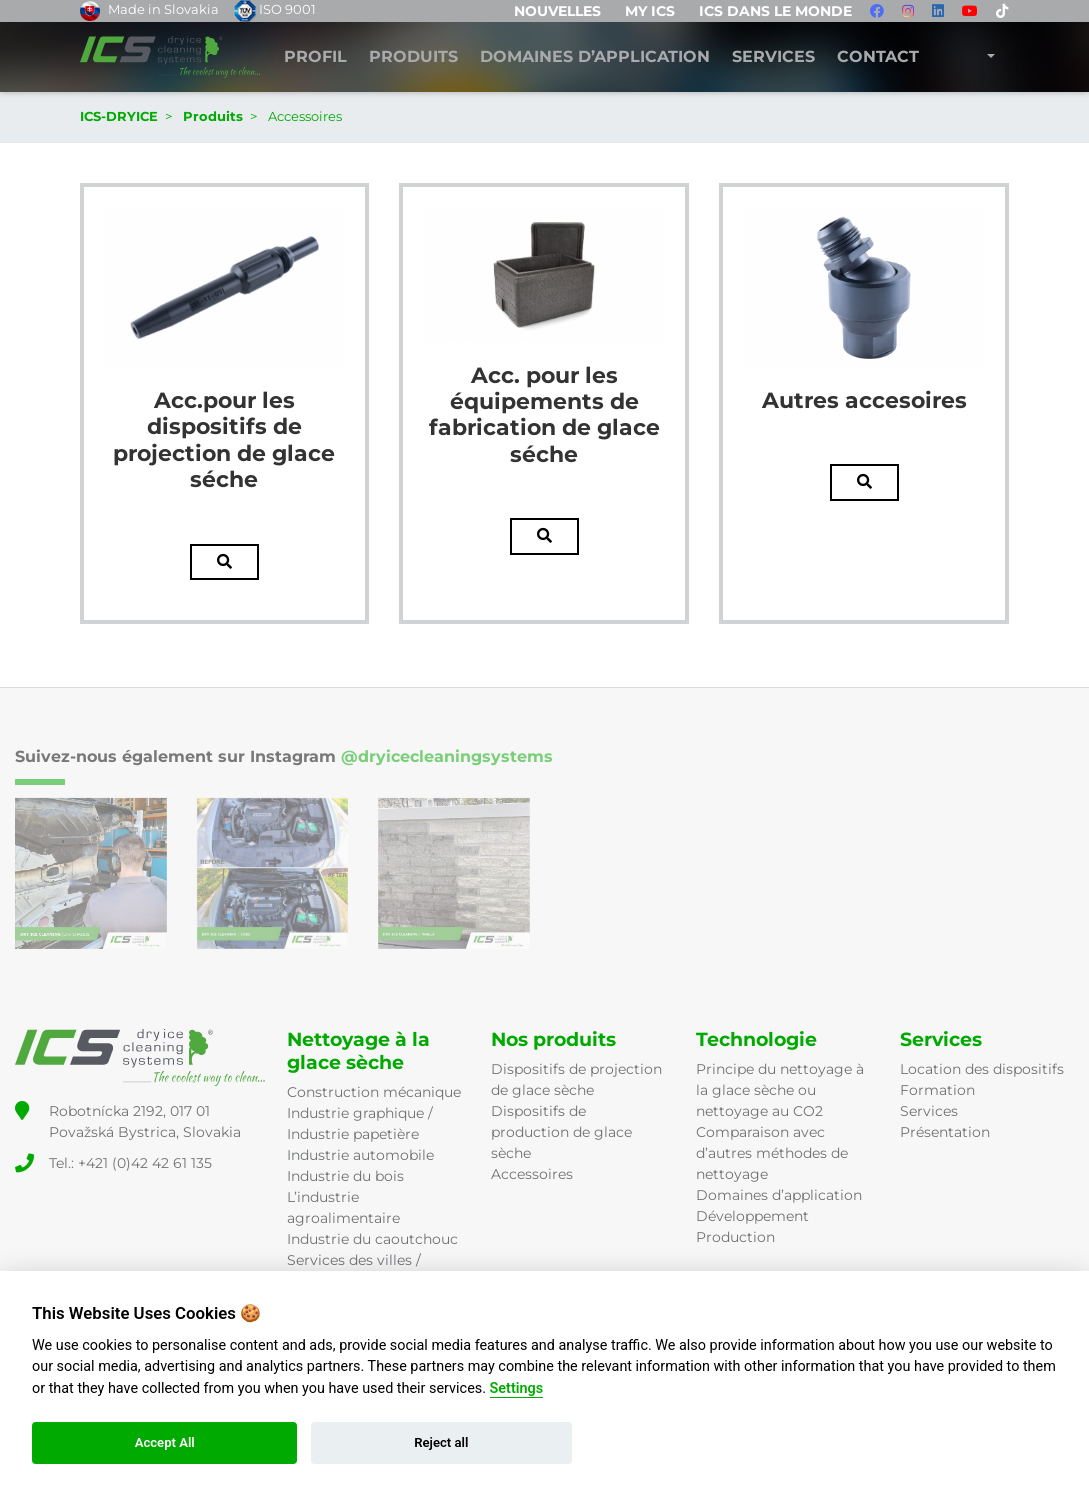  Describe the element at coordinates (878, 57) in the screenshot. I see `Contact` at that location.